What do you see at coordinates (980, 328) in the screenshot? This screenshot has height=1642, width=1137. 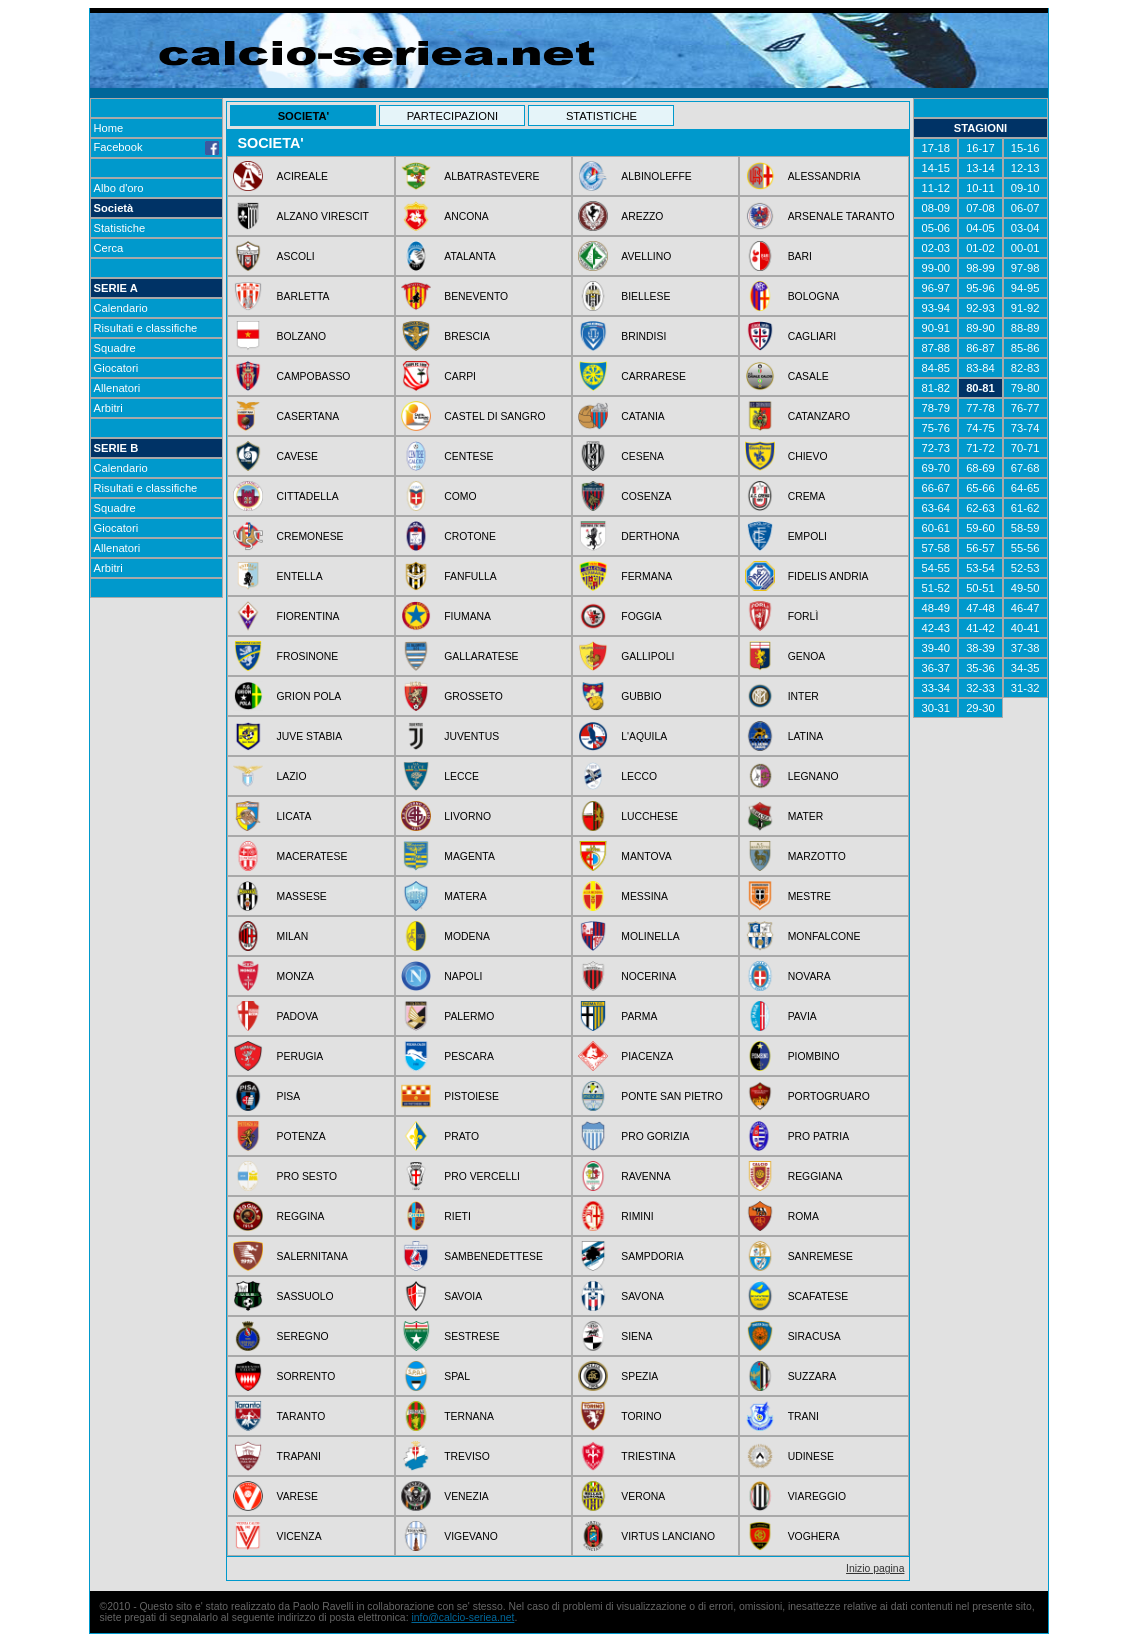 I see `89-90` at bounding box center [980, 328].